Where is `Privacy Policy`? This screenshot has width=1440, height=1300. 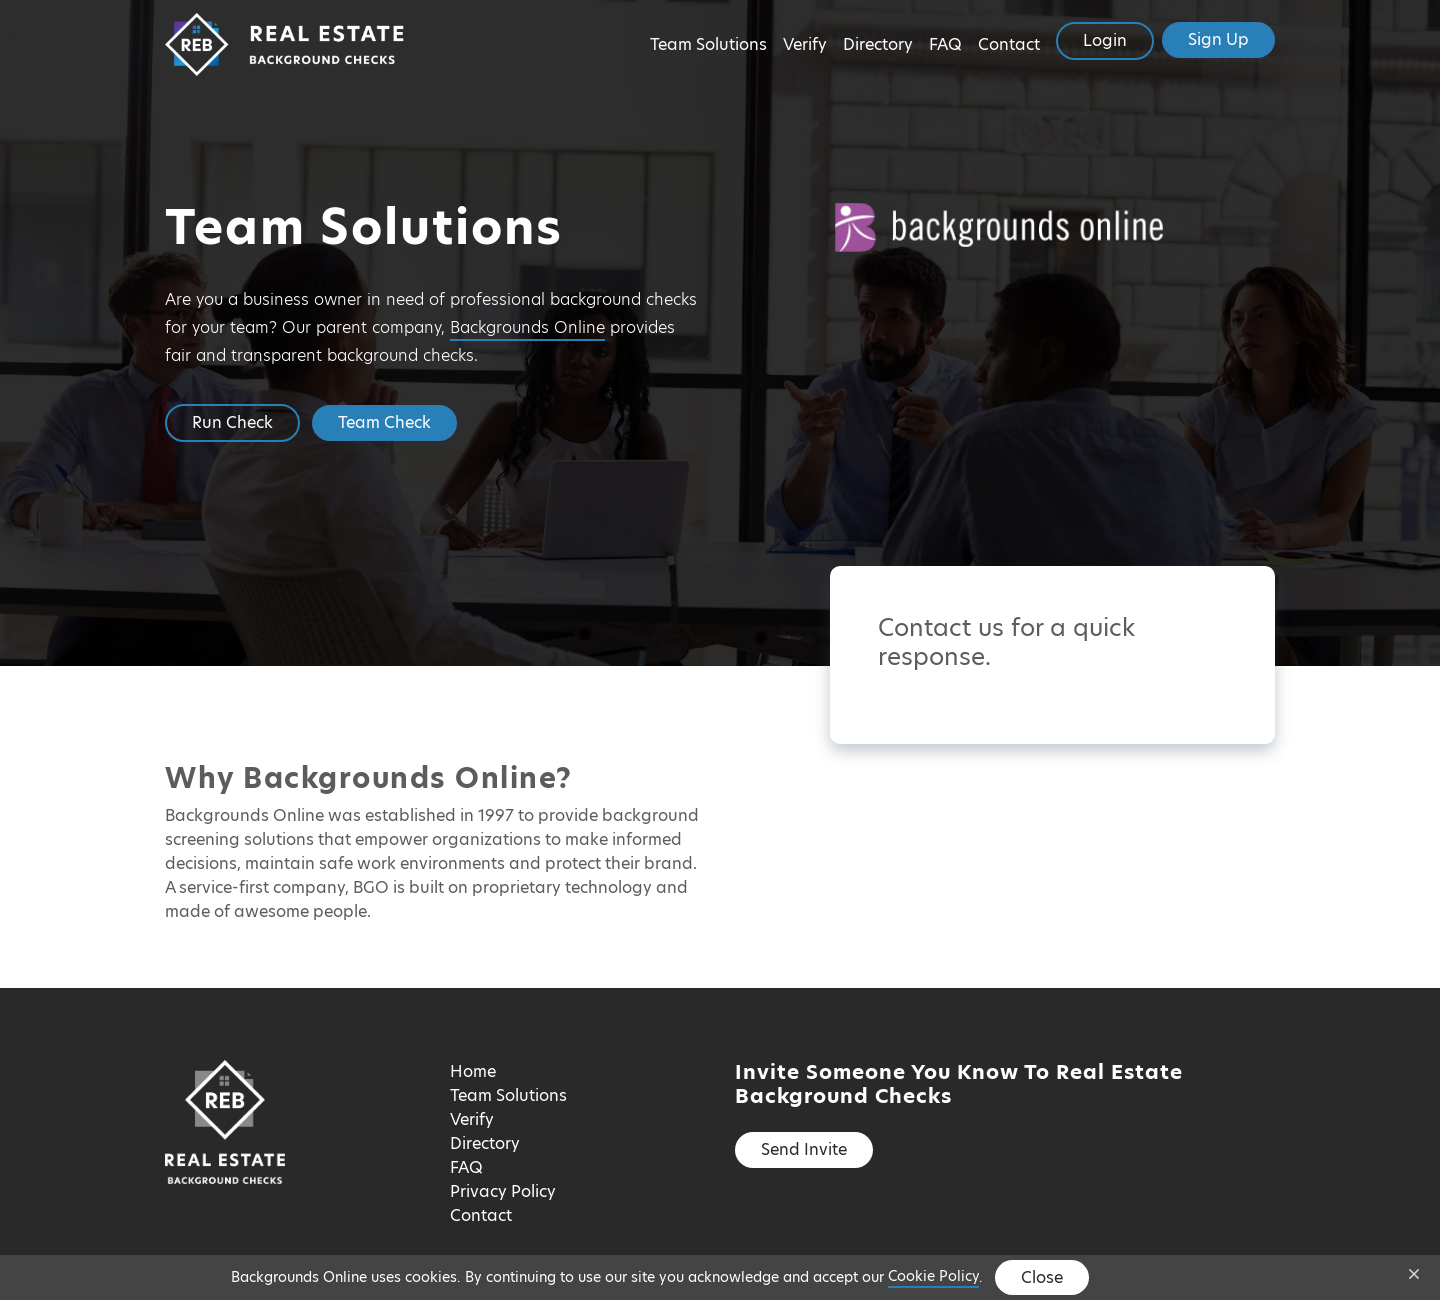 Privacy Policy is located at coordinates (503, 1191).